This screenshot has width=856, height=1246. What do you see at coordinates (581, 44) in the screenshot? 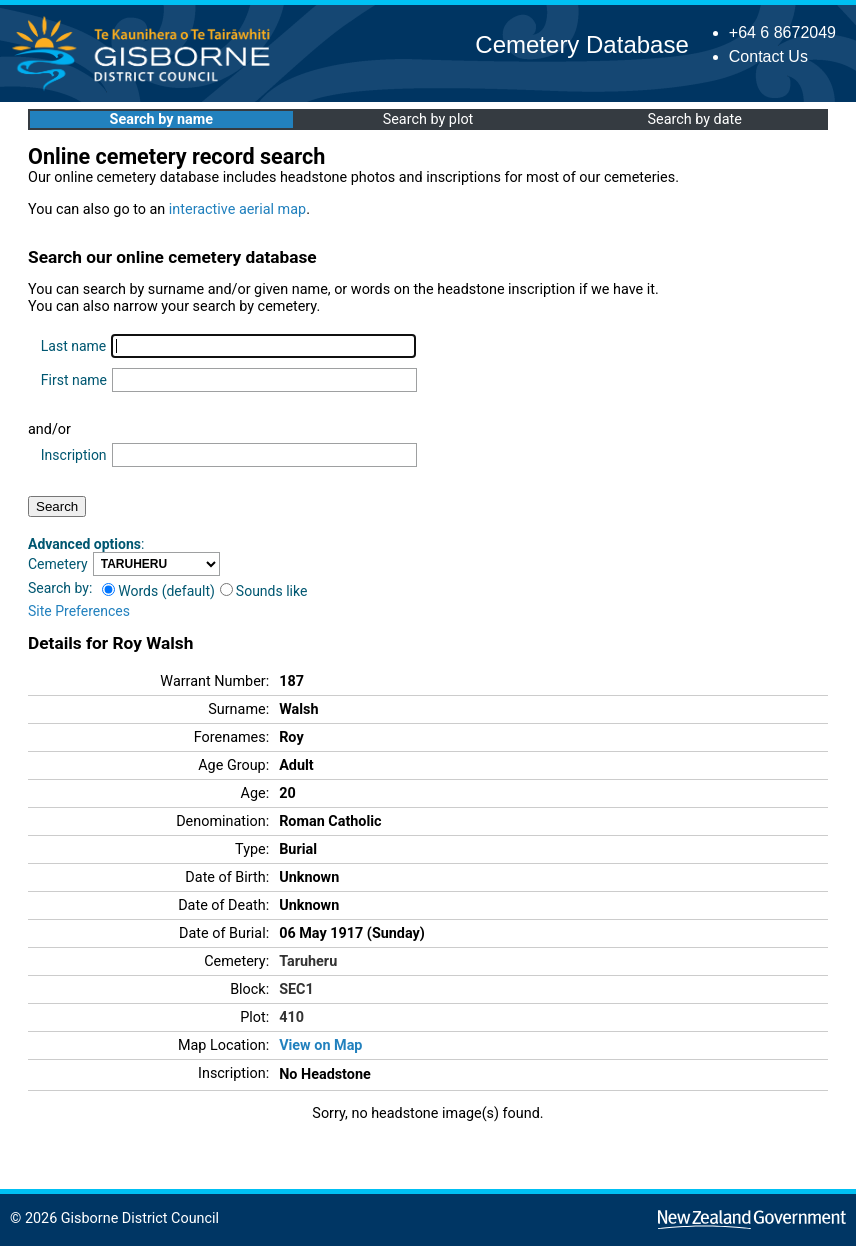
I see `Cemetery Database` at bounding box center [581, 44].